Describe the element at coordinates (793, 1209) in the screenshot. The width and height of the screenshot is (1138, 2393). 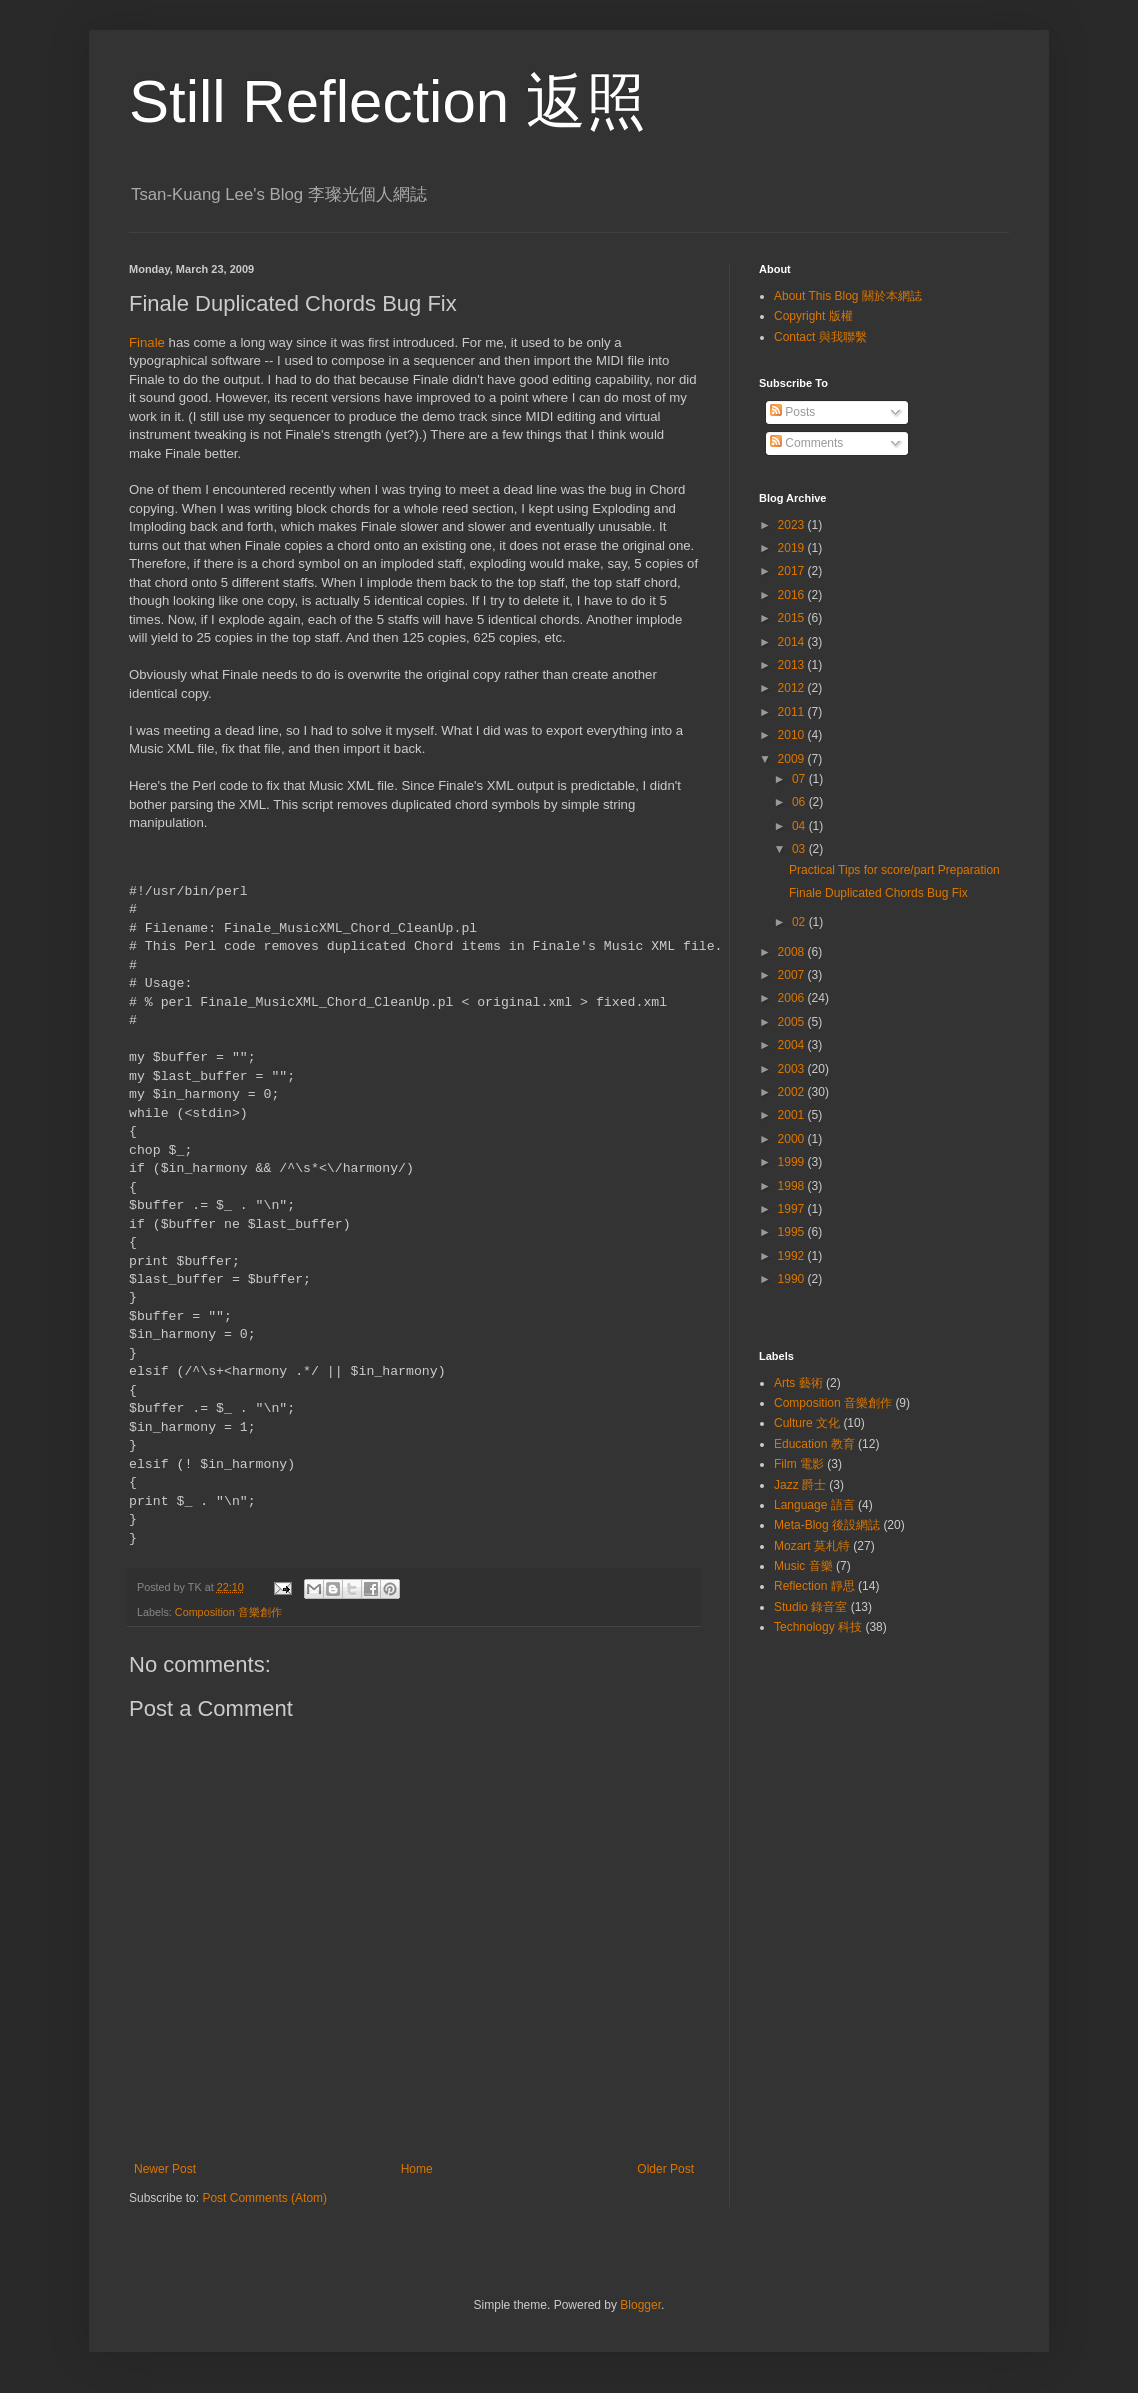
I see `1997` at that location.